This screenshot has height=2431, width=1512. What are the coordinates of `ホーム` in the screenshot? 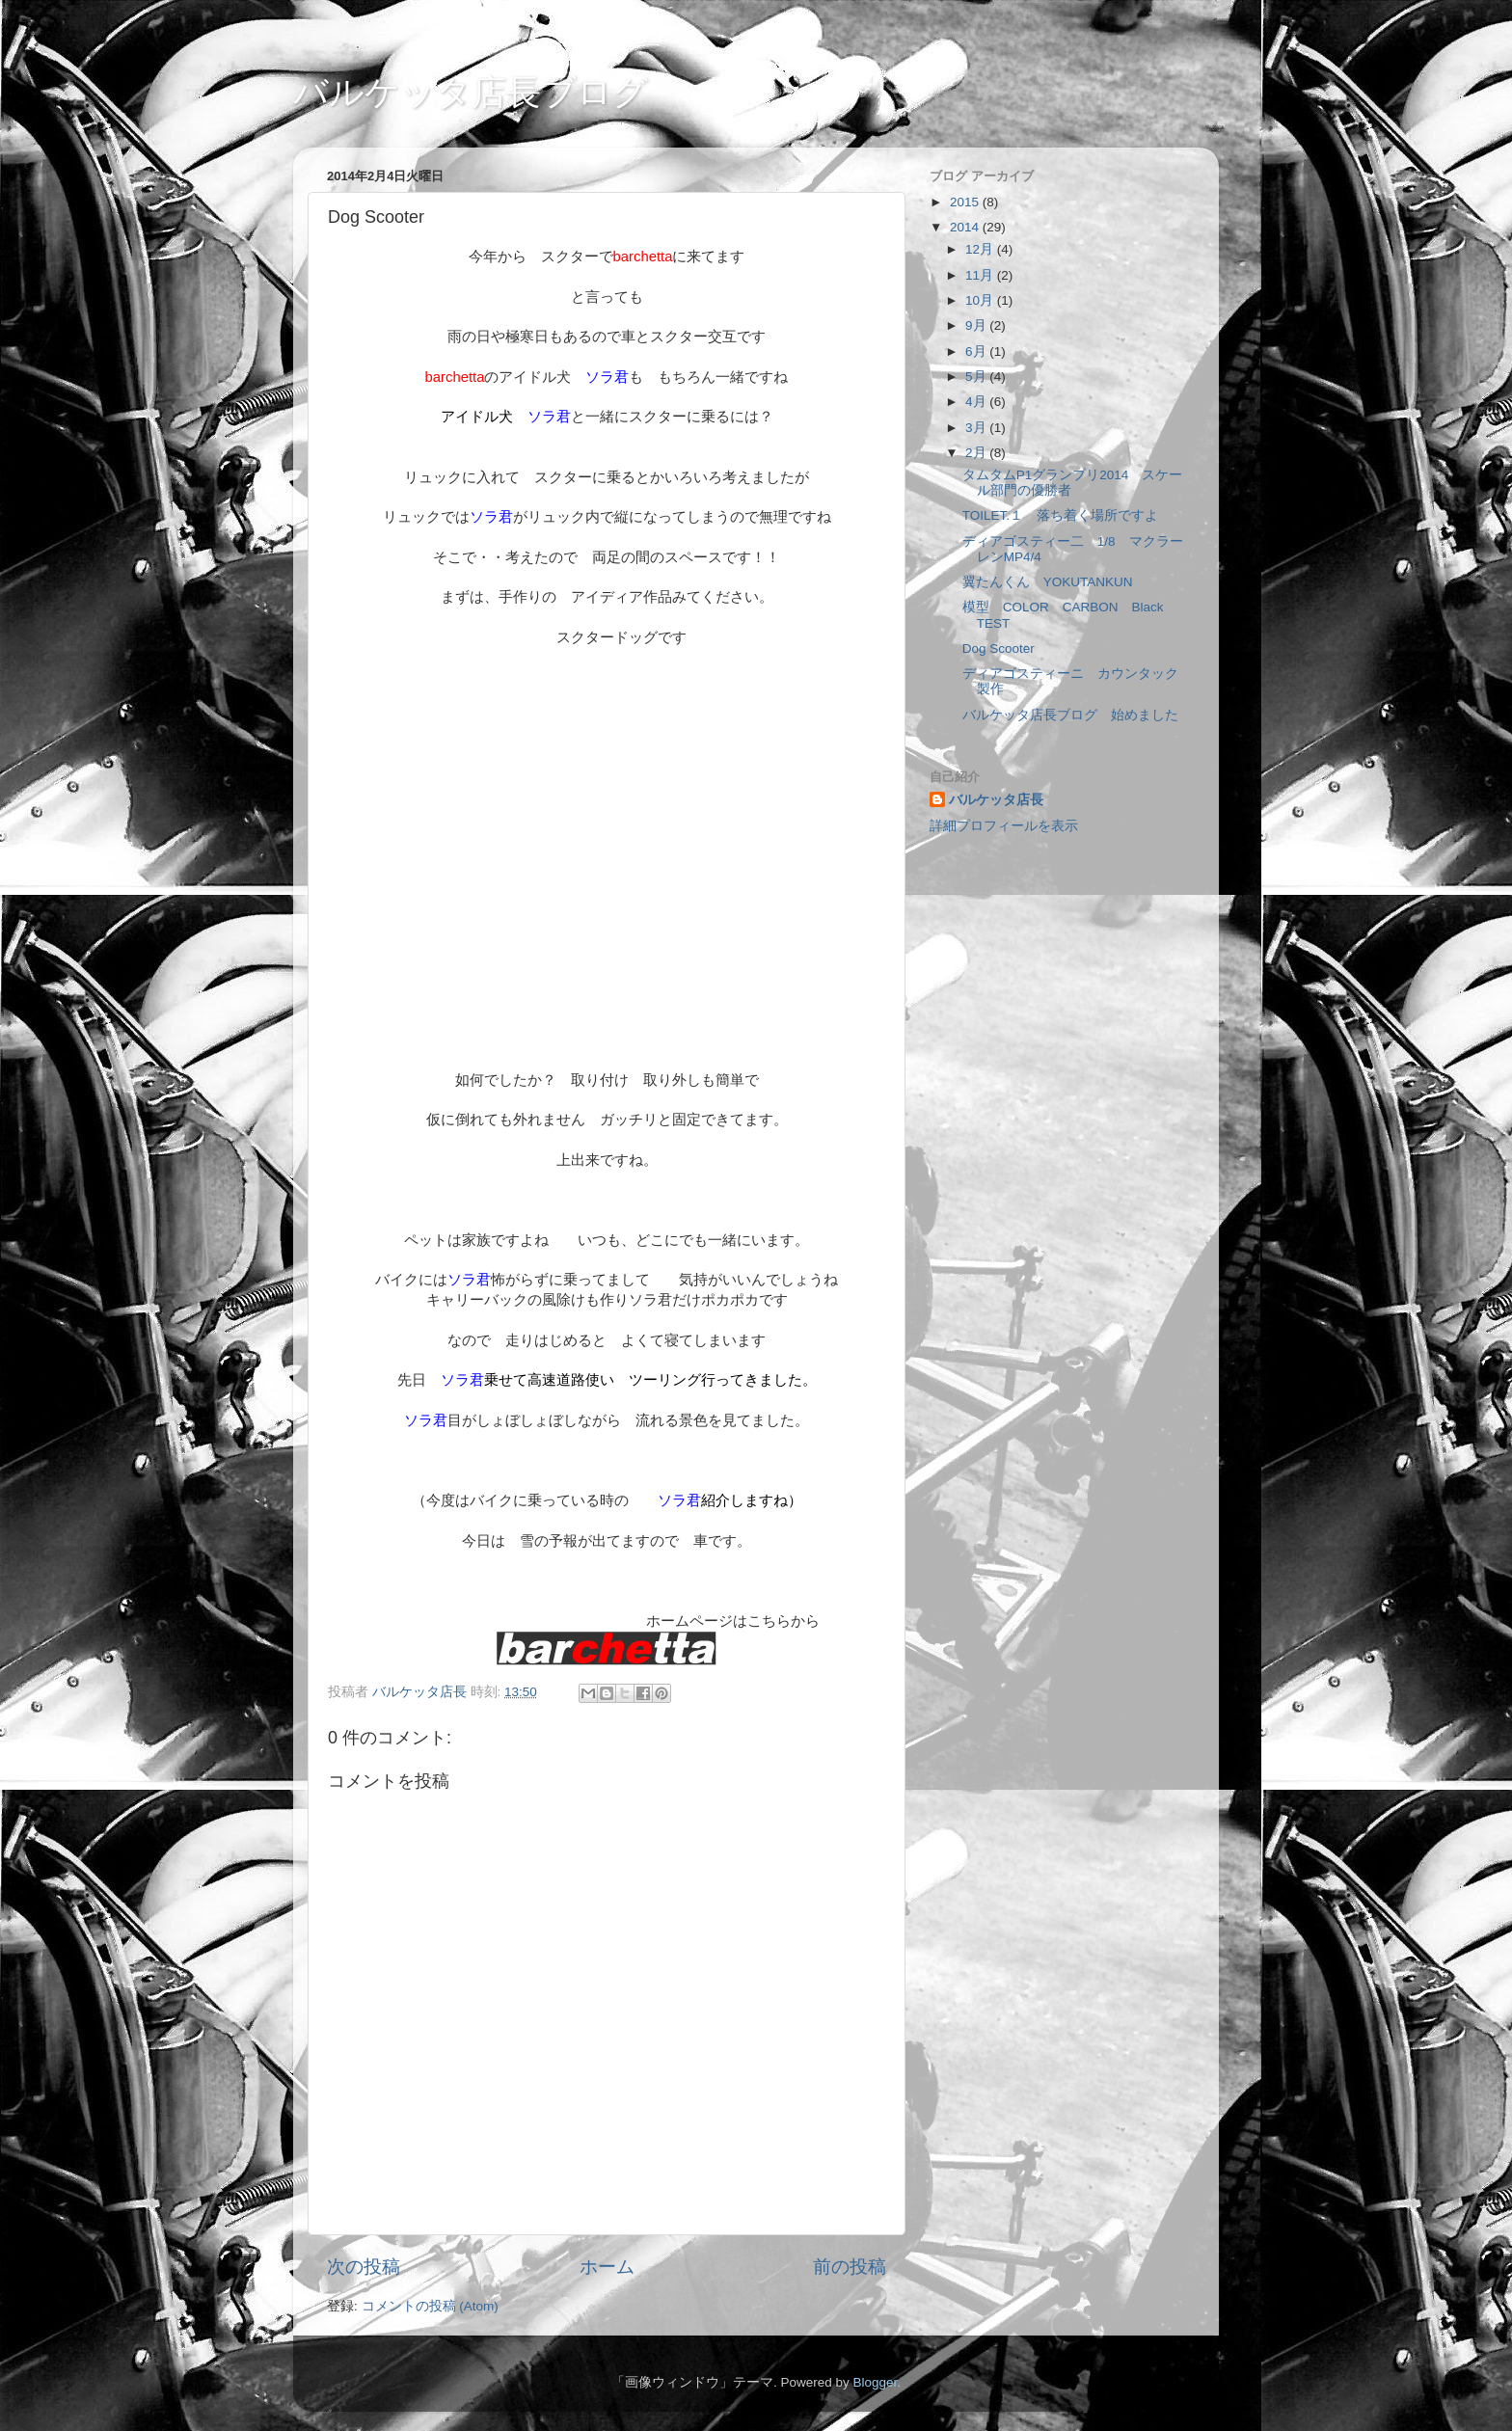 It's located at (607, 2266).